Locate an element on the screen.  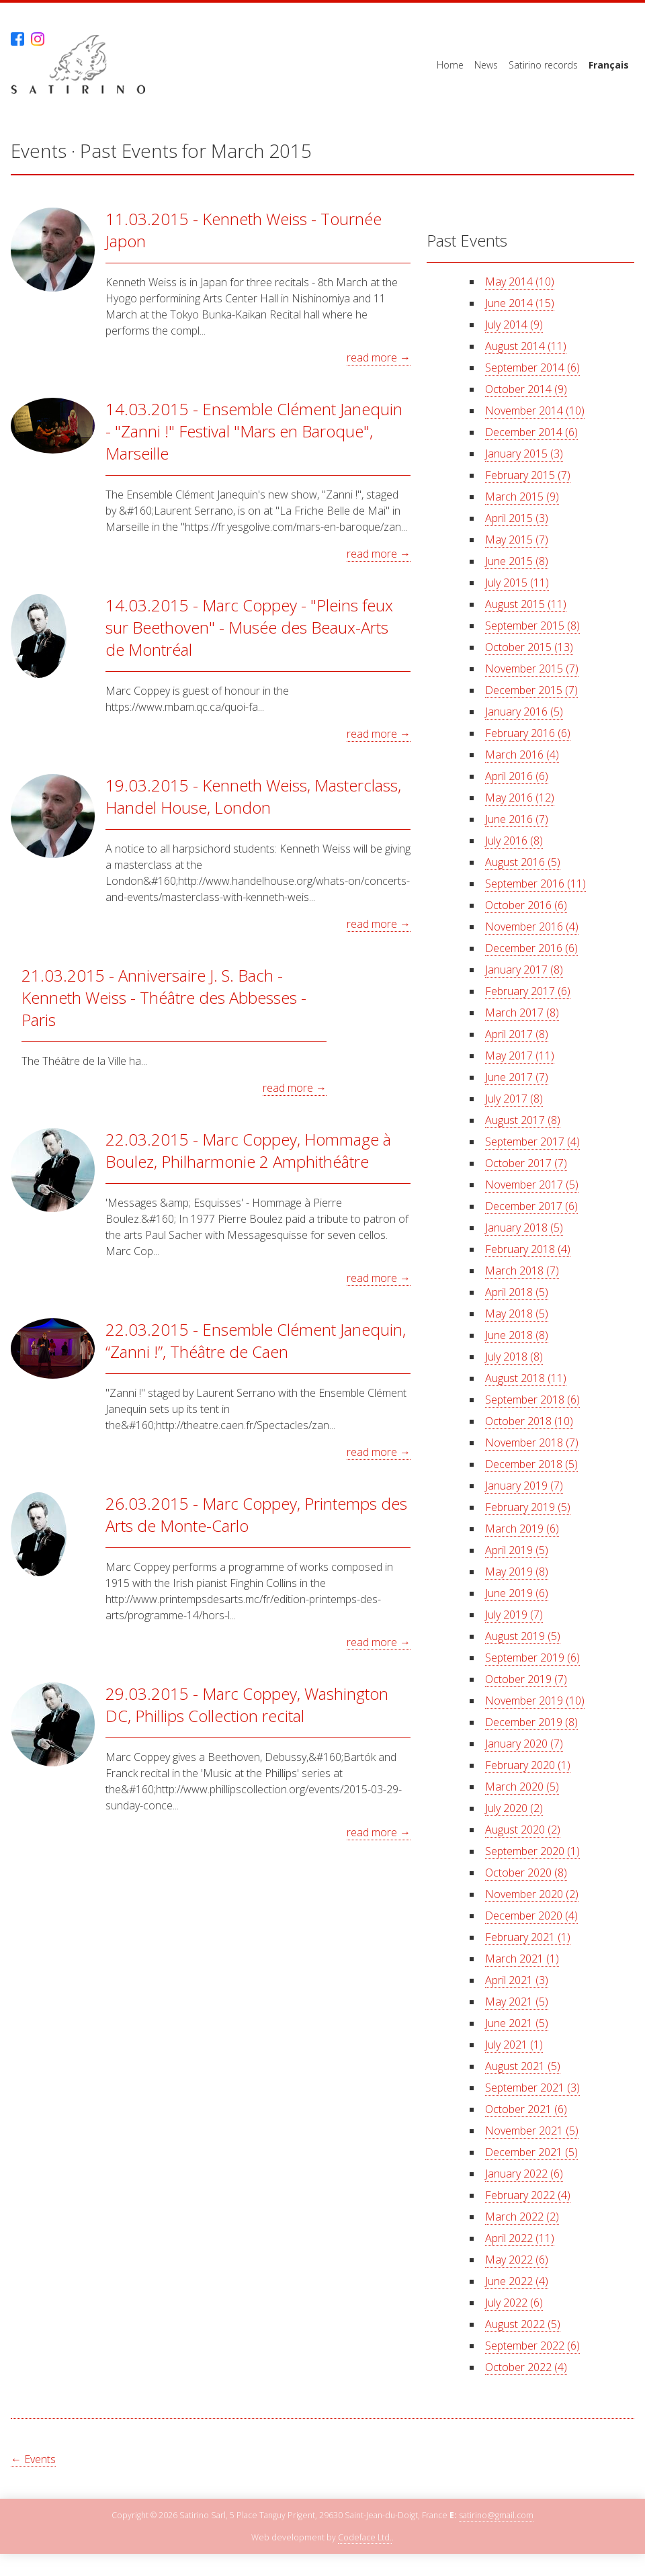
February 2015 (7) is located at coordinates (527, 475).